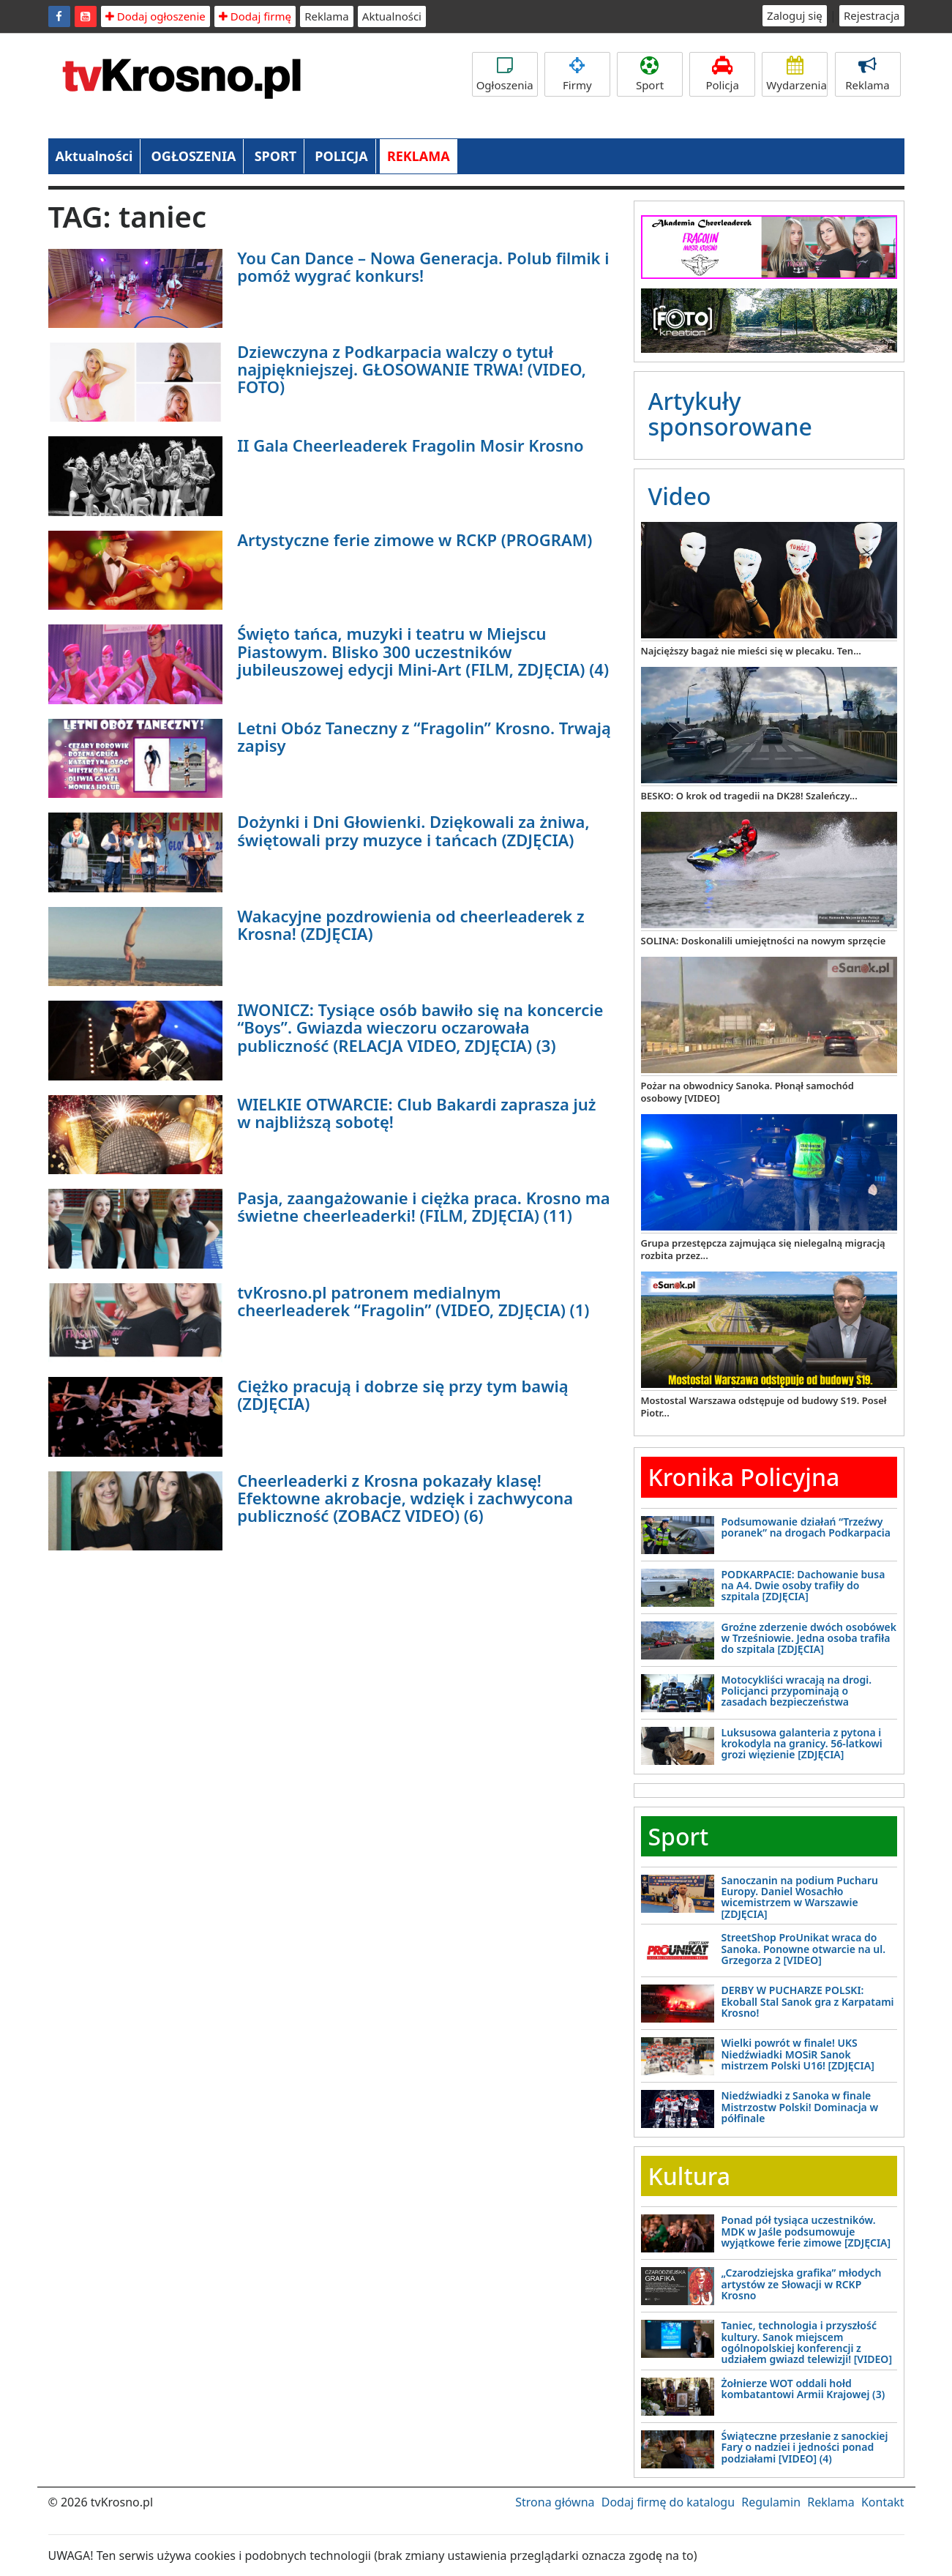  What do you see at coordinates (747, 1092) in the screenshot?
I see `Pożar na obwodnicy Sanoka. Płonął samochód osobowy [VIDEO]` at bounding box center [747, 1092].